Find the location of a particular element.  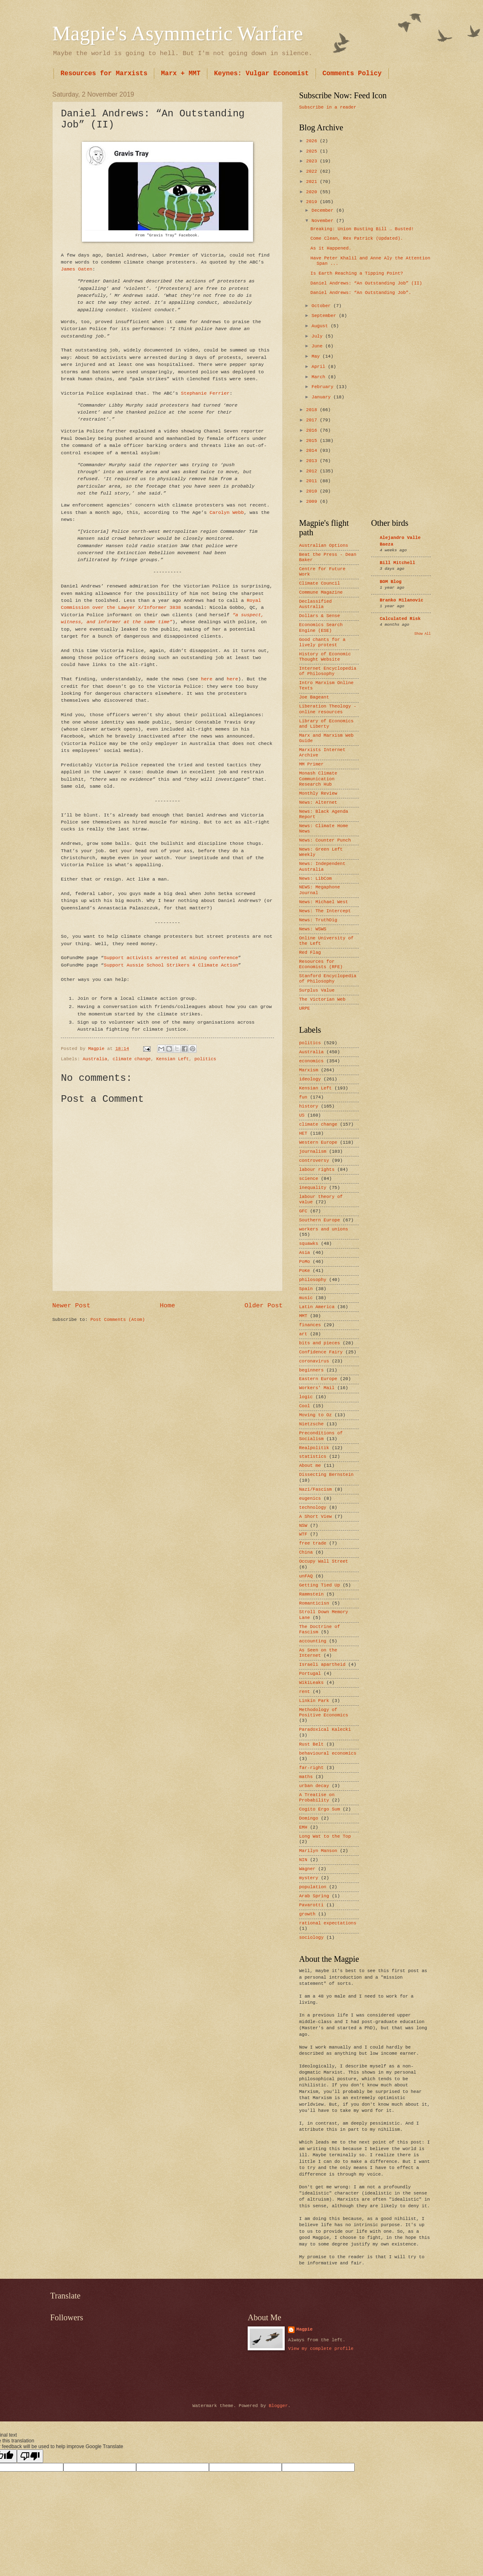

Marxism is located at coordinates (308, 1070).